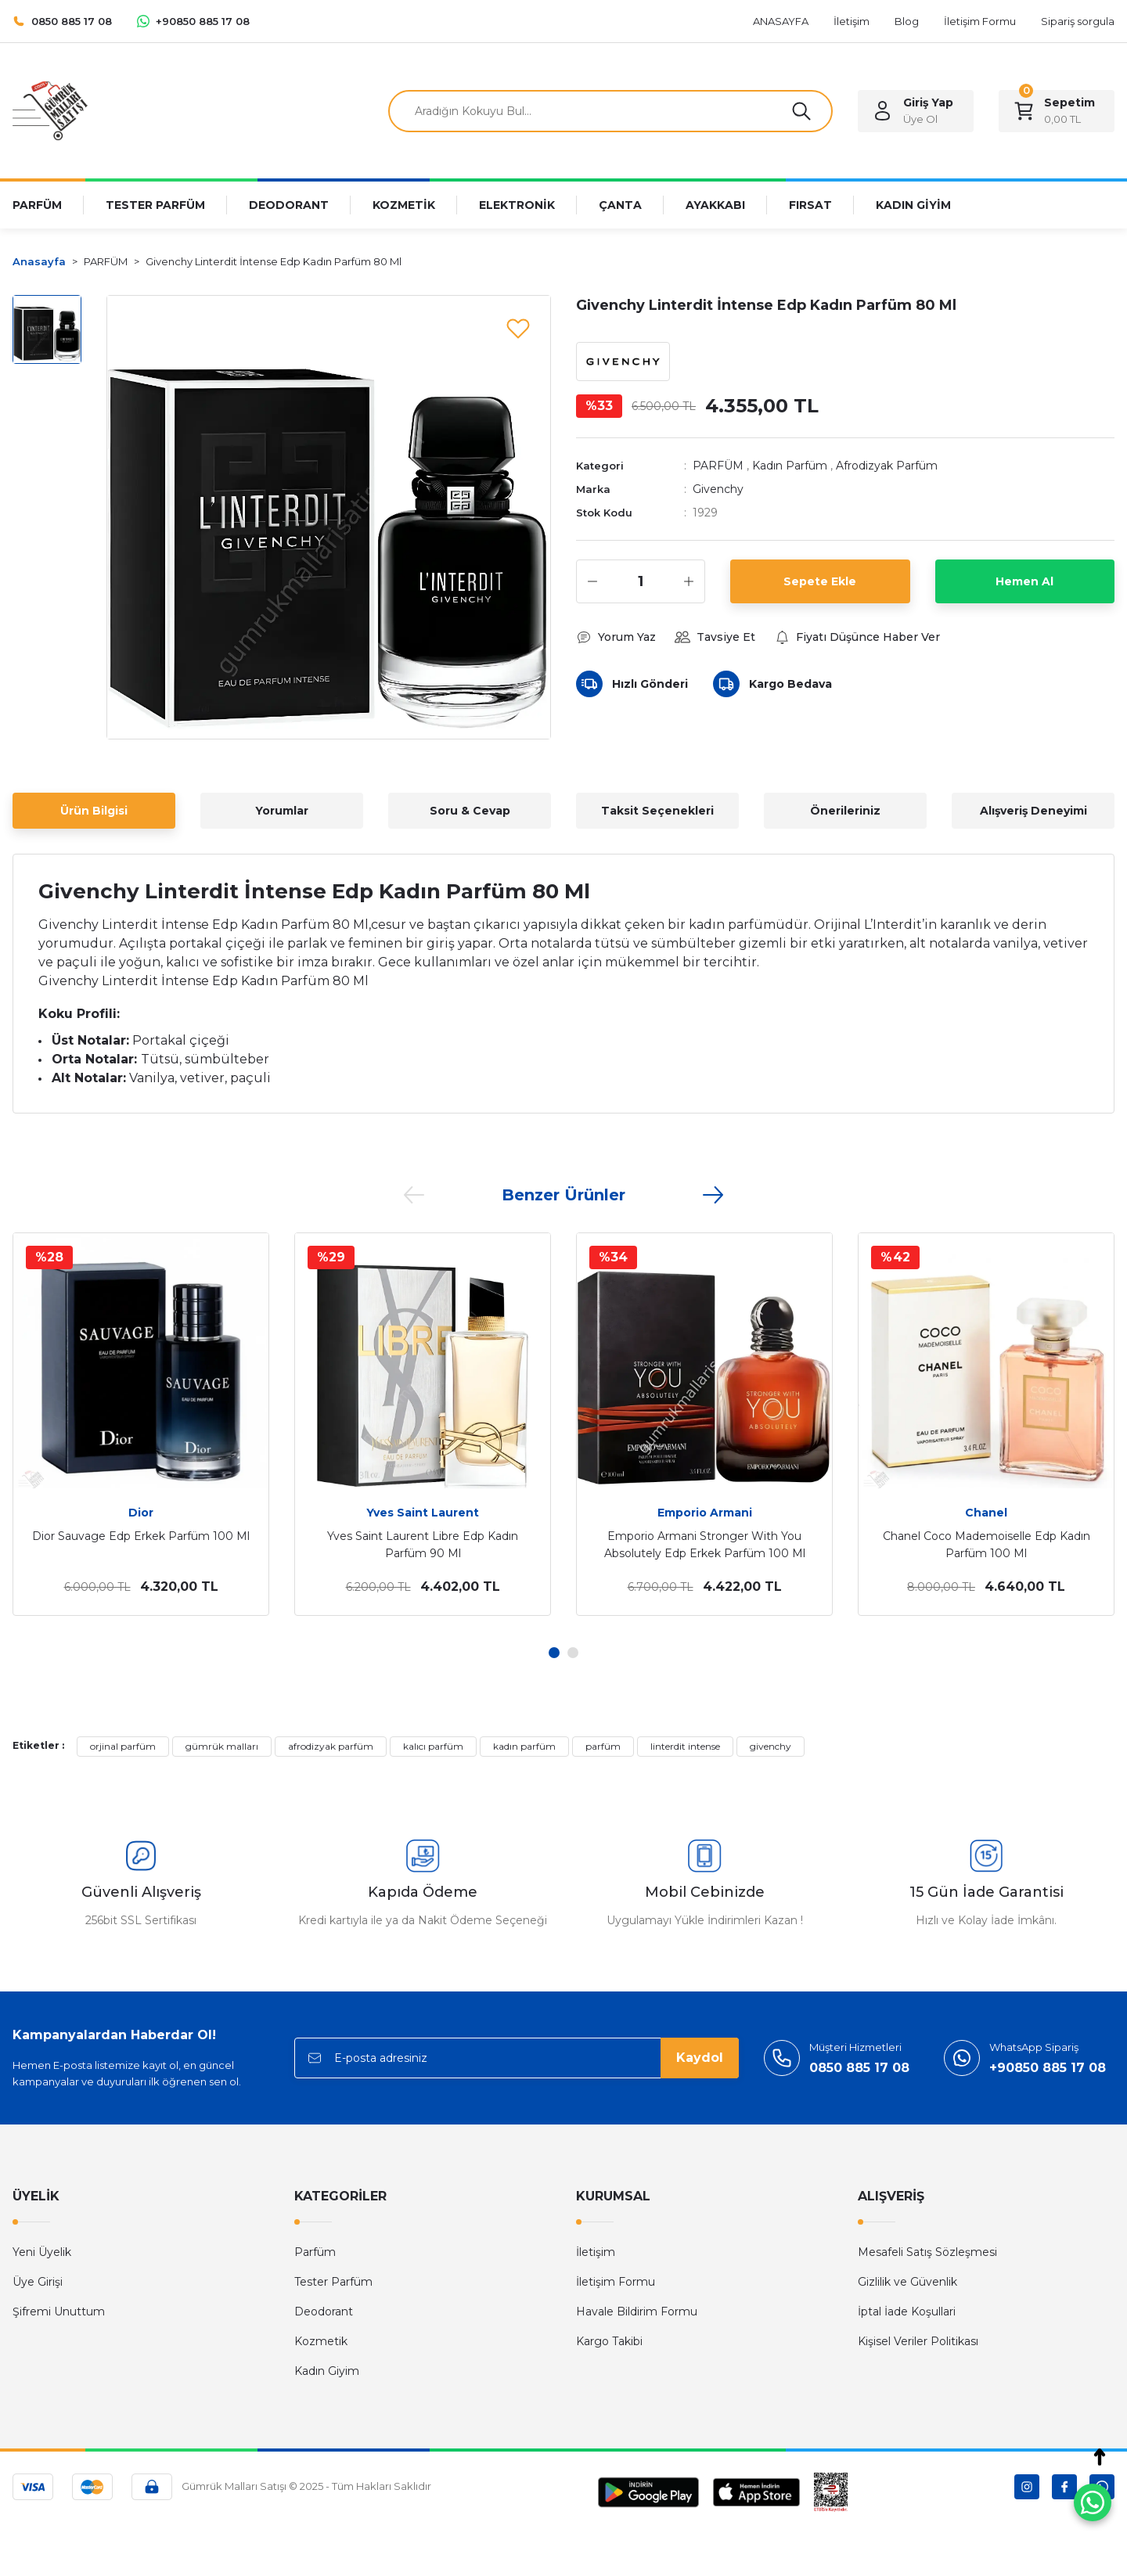  Describe the element at coordinates (595, 2252) in the screenshot. I see `İletişim` at that location.